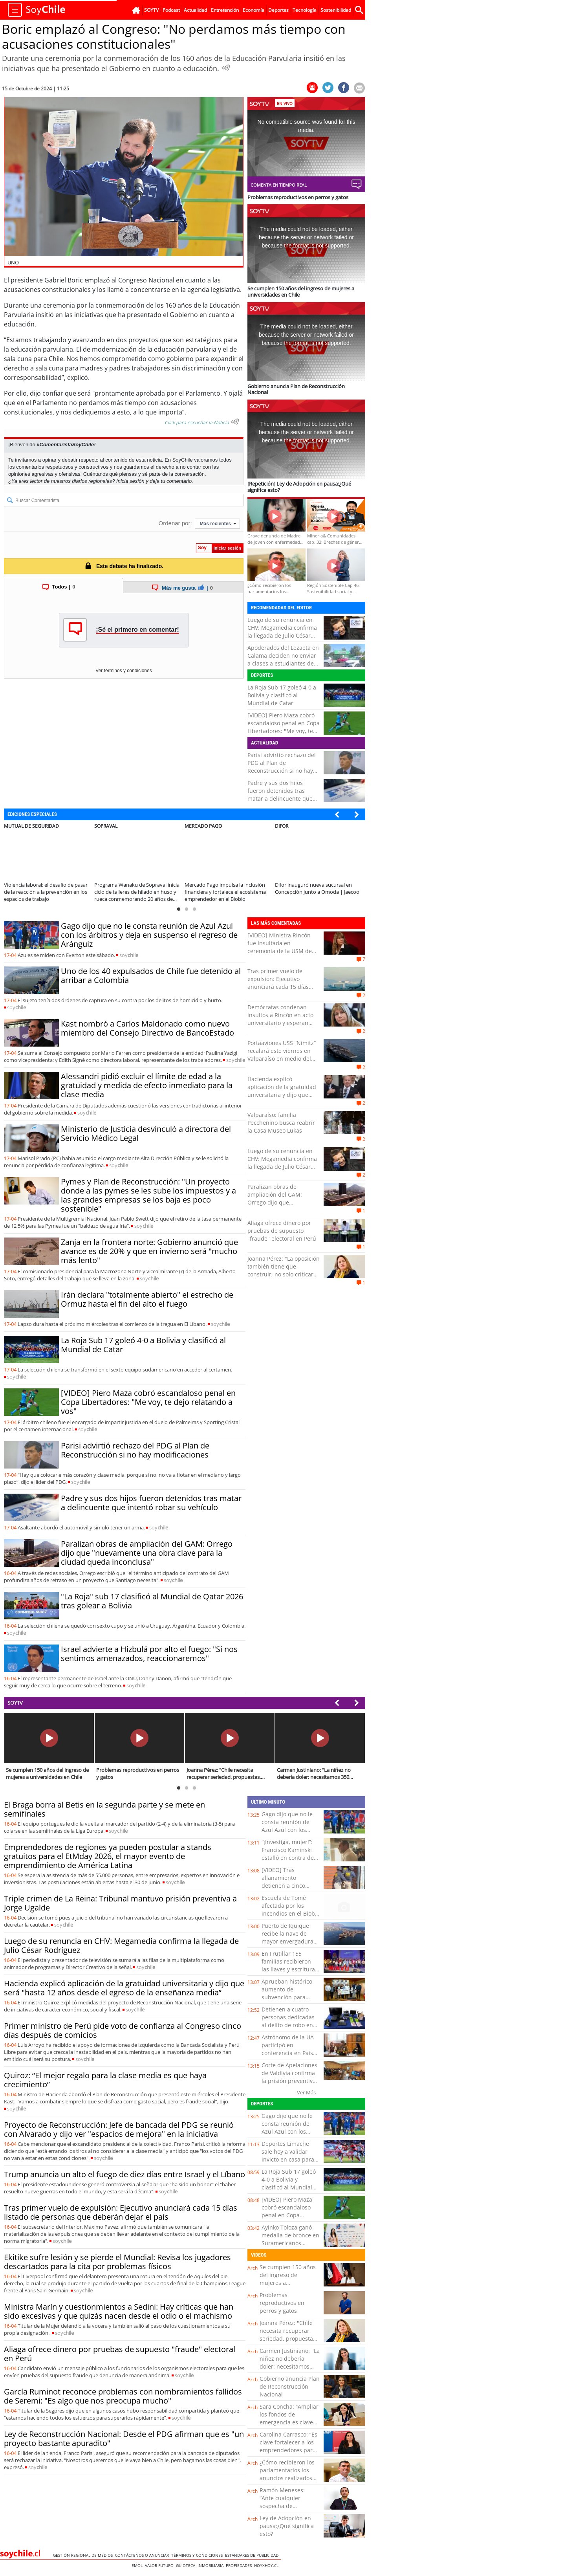 The image size is (584, 2576). Describe the element at coordinates (289, 2001) in the screenshot. I see `Aprueban histórico aumento de subvención para bomberos de Llay Llay: cifra llega a $90 millones` at that location.